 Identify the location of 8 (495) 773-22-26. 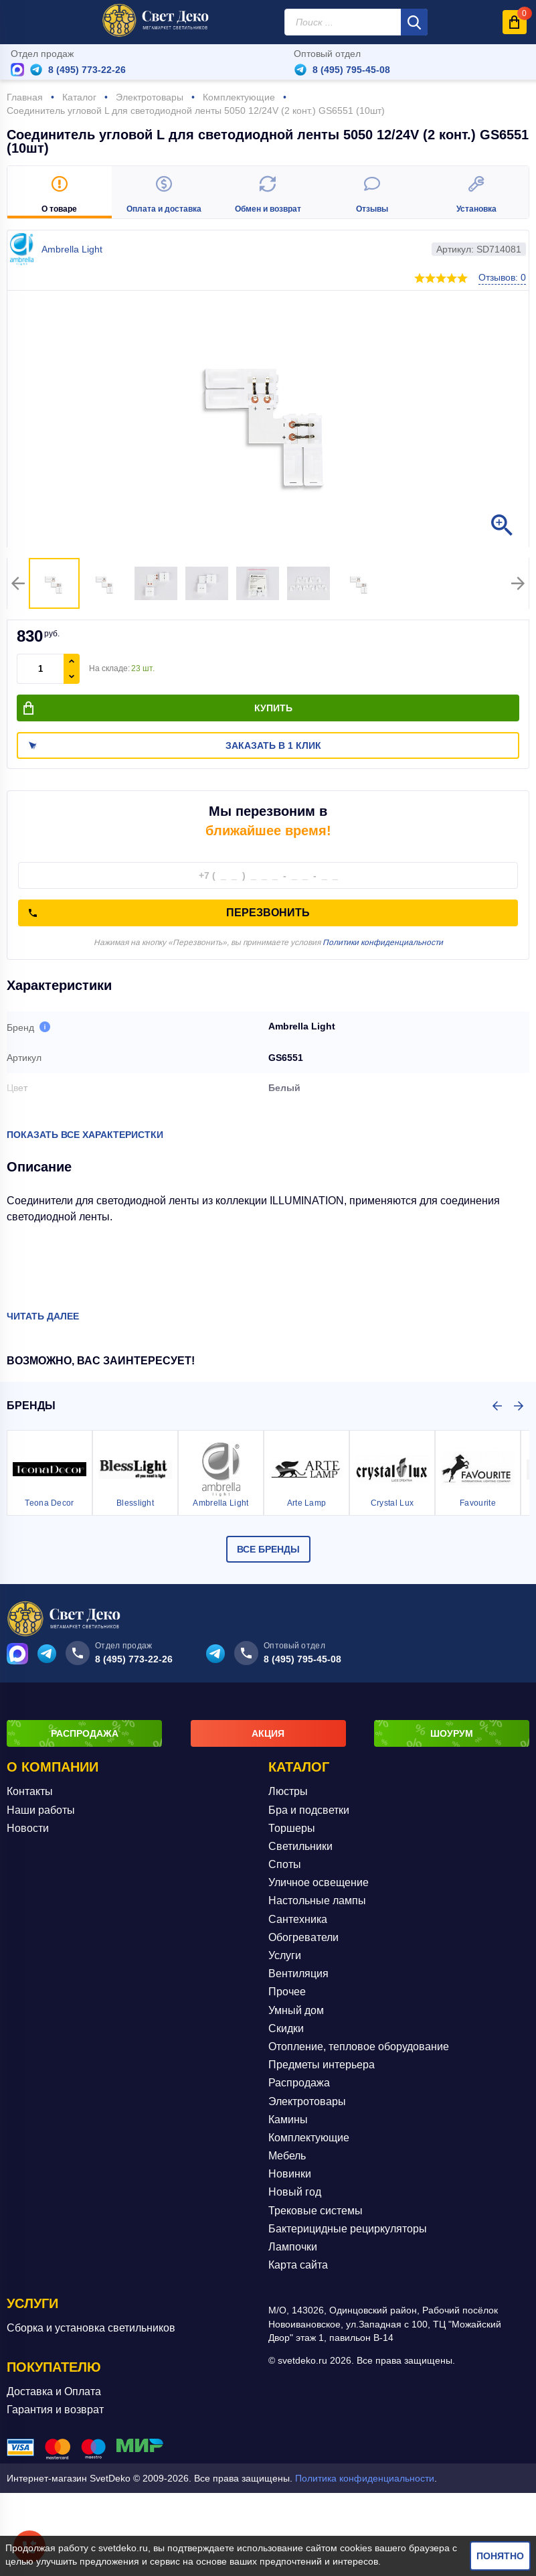
(87, 69).